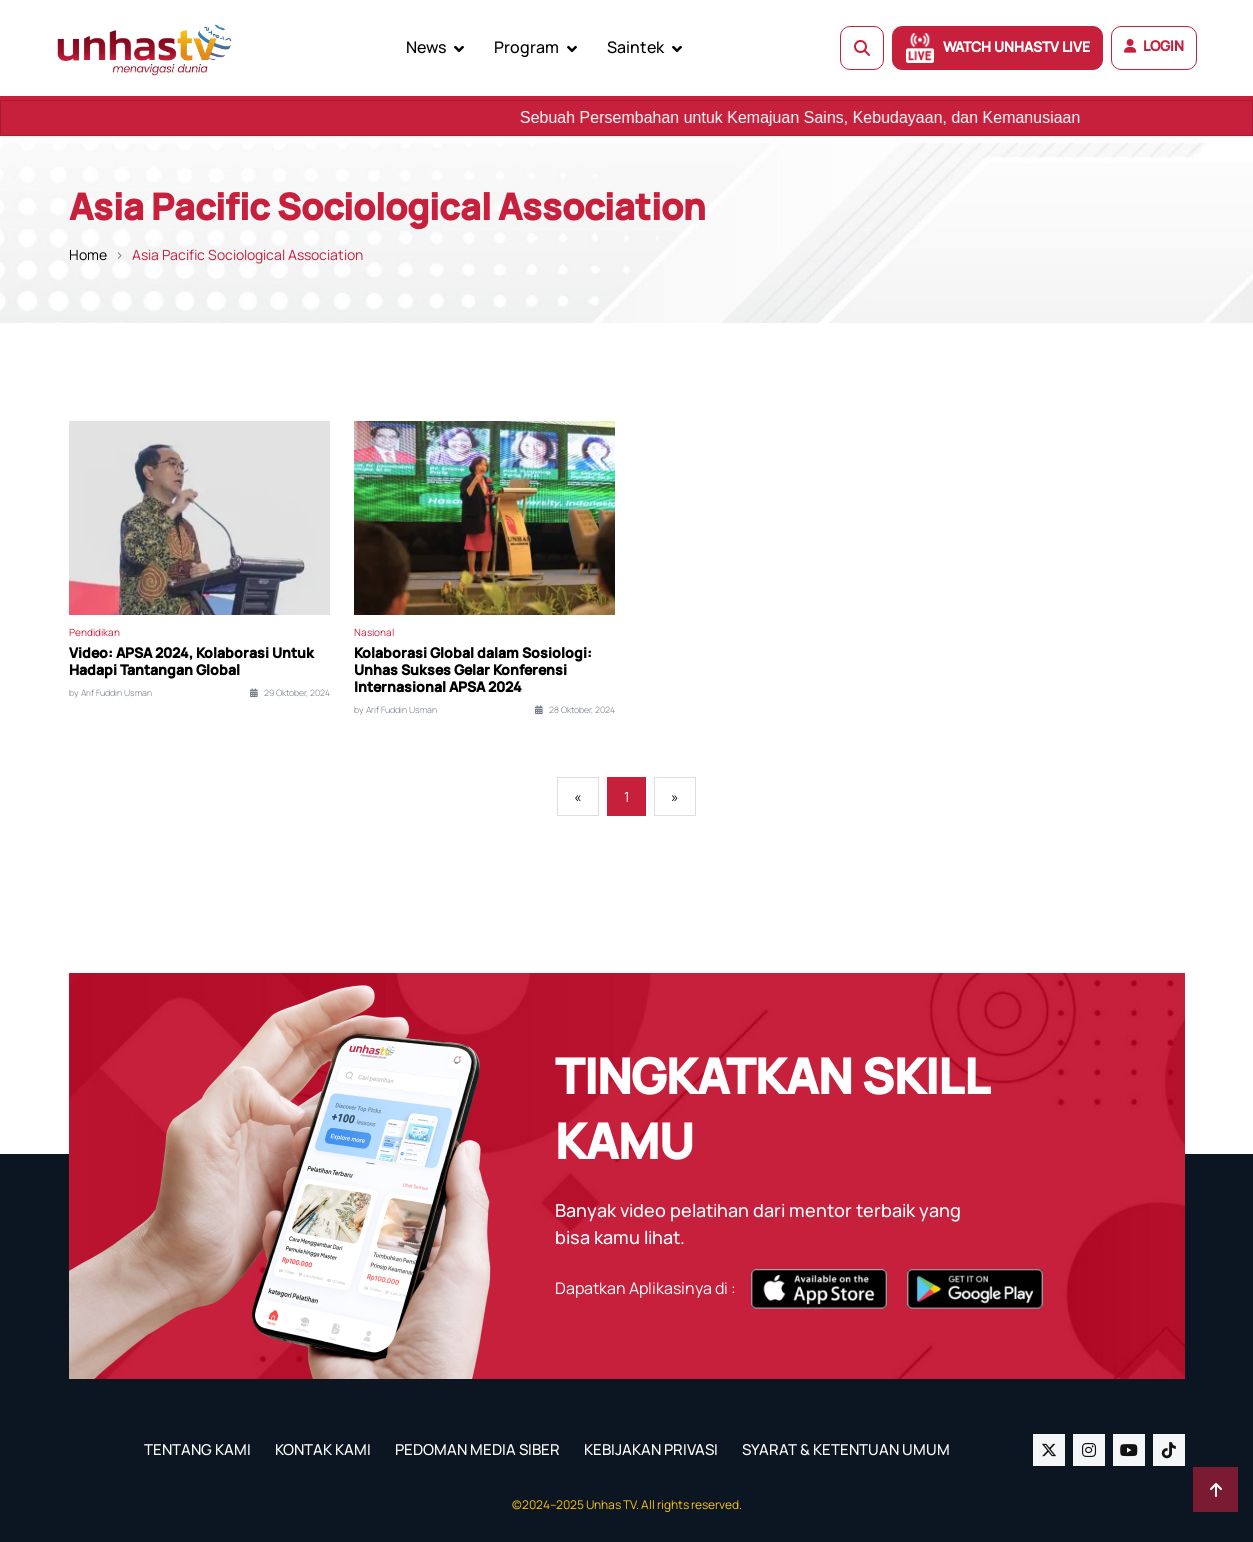 The image size is (1253, 1542). What do you see at coordinates (651, 1449) in the screenshot?
I see `KEBIJAKAN PRIVASI` at bounding box center [651, 1449].